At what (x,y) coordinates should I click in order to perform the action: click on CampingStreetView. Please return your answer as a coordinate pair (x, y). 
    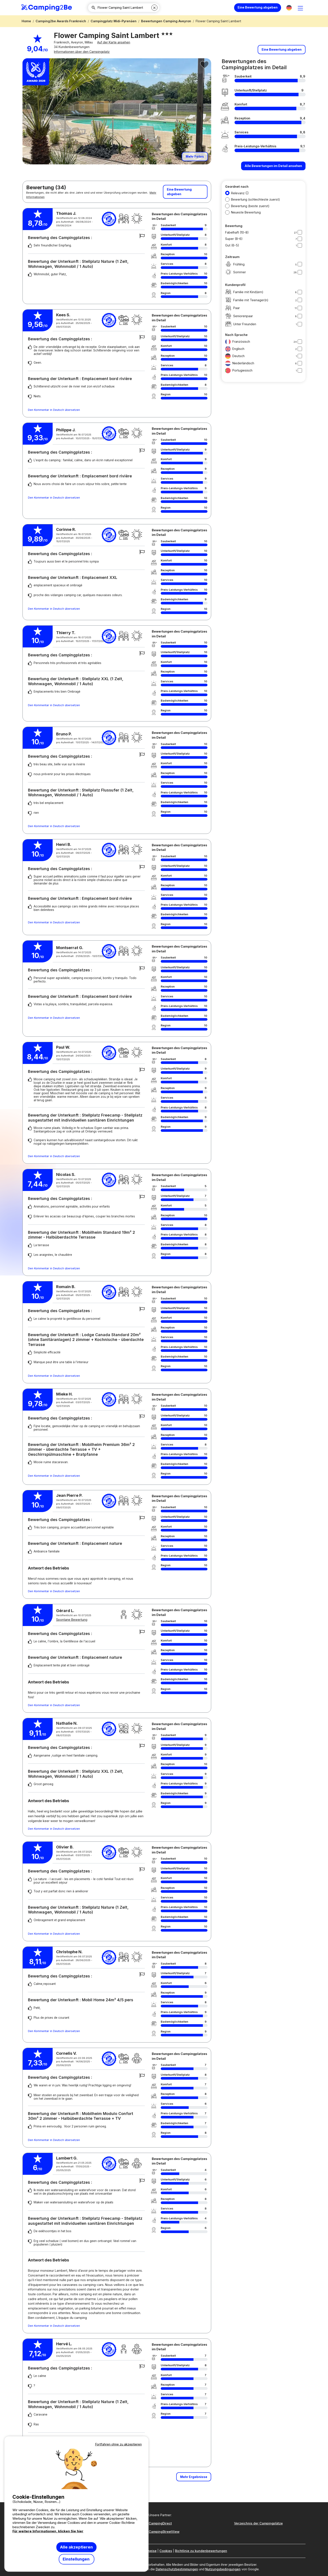
    Looking at the image, I should click on (164, 2531).